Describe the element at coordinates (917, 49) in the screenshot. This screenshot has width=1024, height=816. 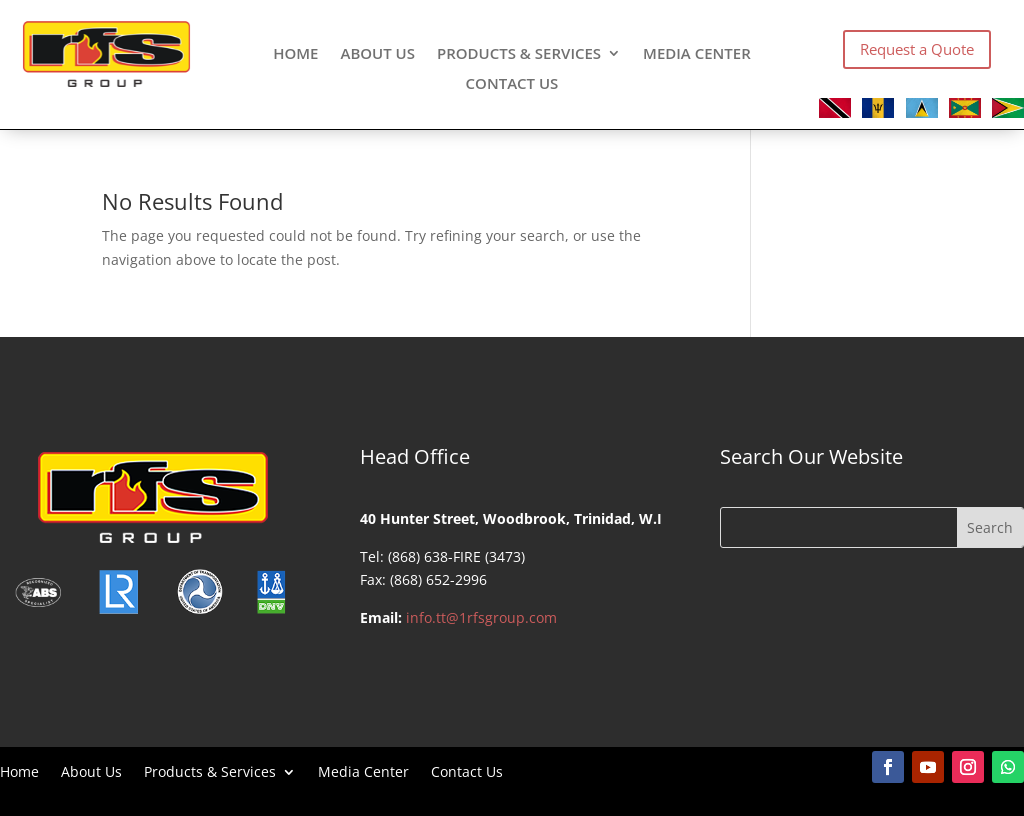
I see `Request a Quote` at that location.